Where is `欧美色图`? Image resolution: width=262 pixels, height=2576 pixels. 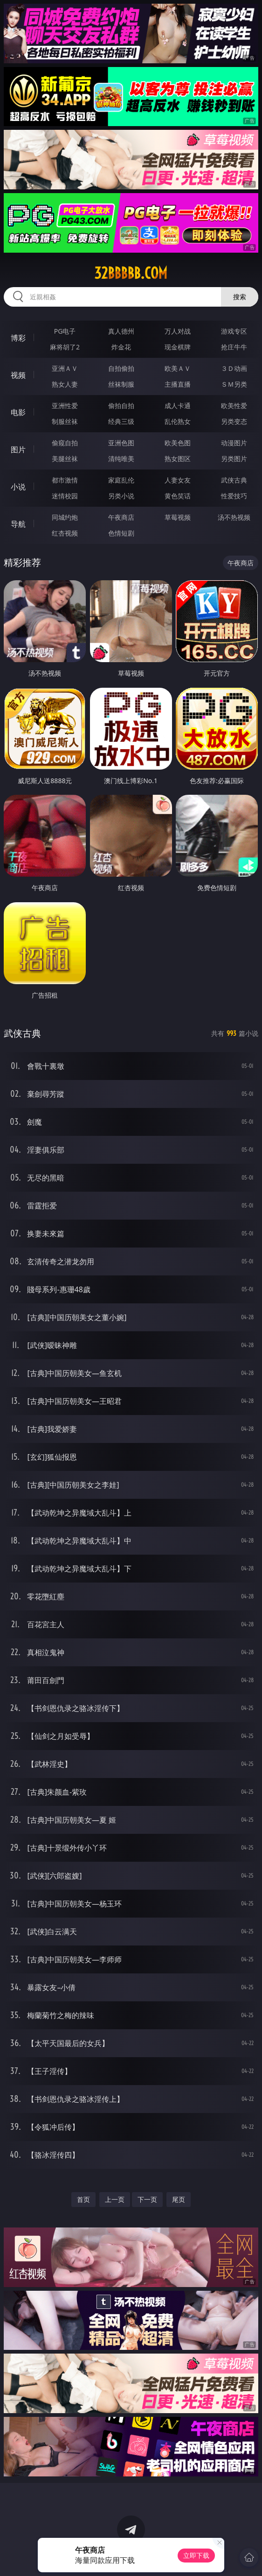 欧美色图 is located at coordinates (178, 442).